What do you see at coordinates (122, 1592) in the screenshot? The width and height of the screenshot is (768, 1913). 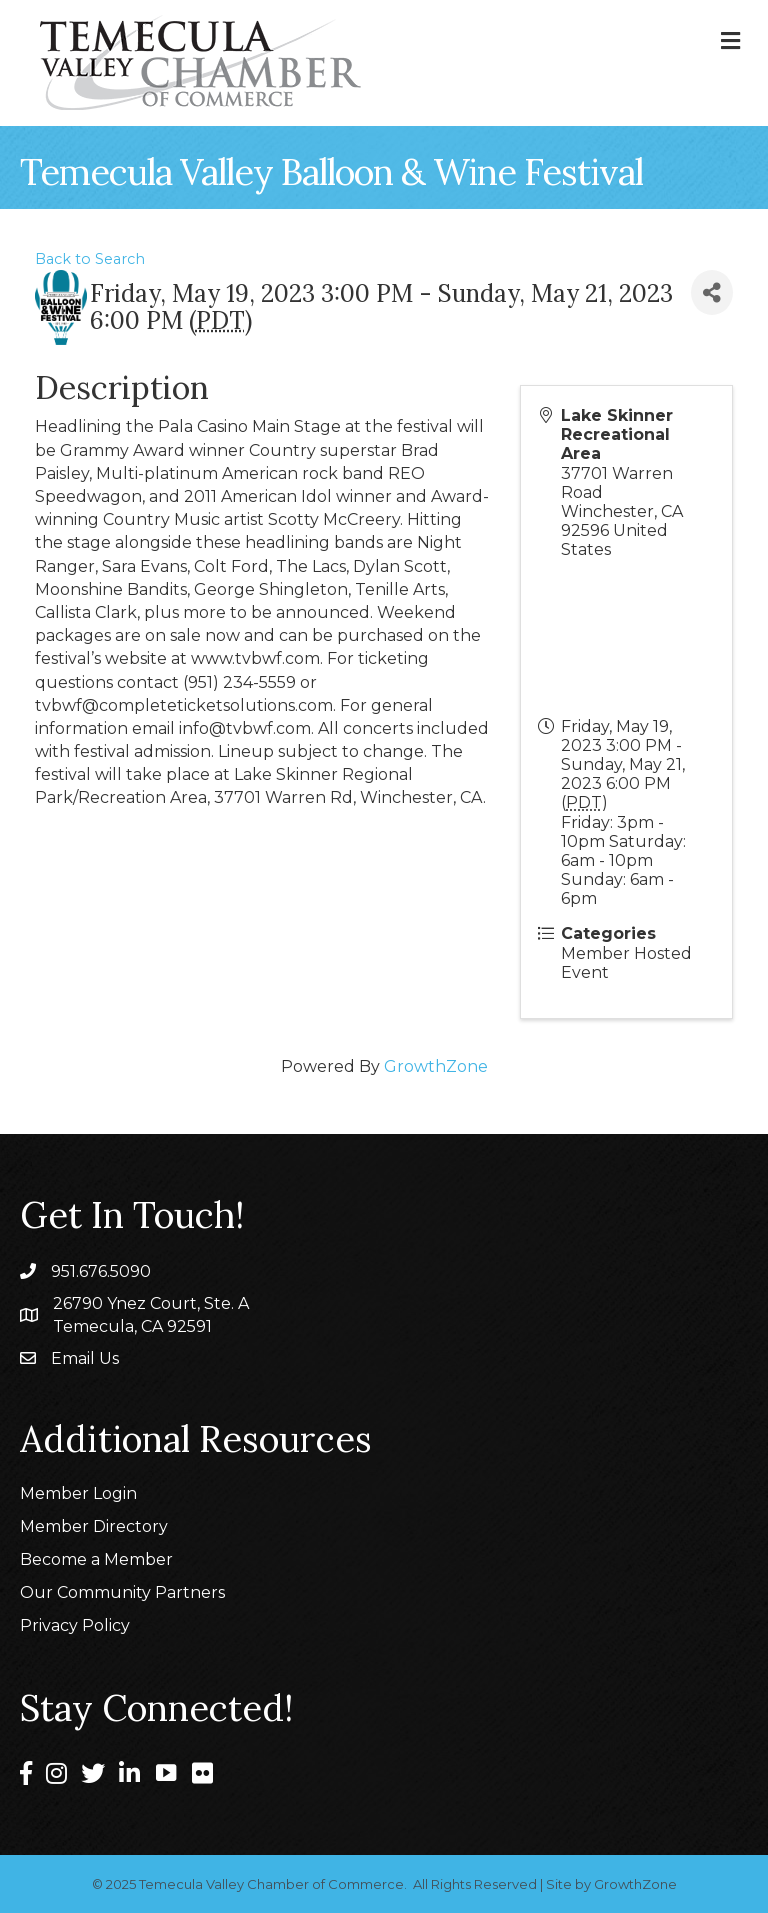 I see `Our Community Partners` at bounding box center [122, 1592].